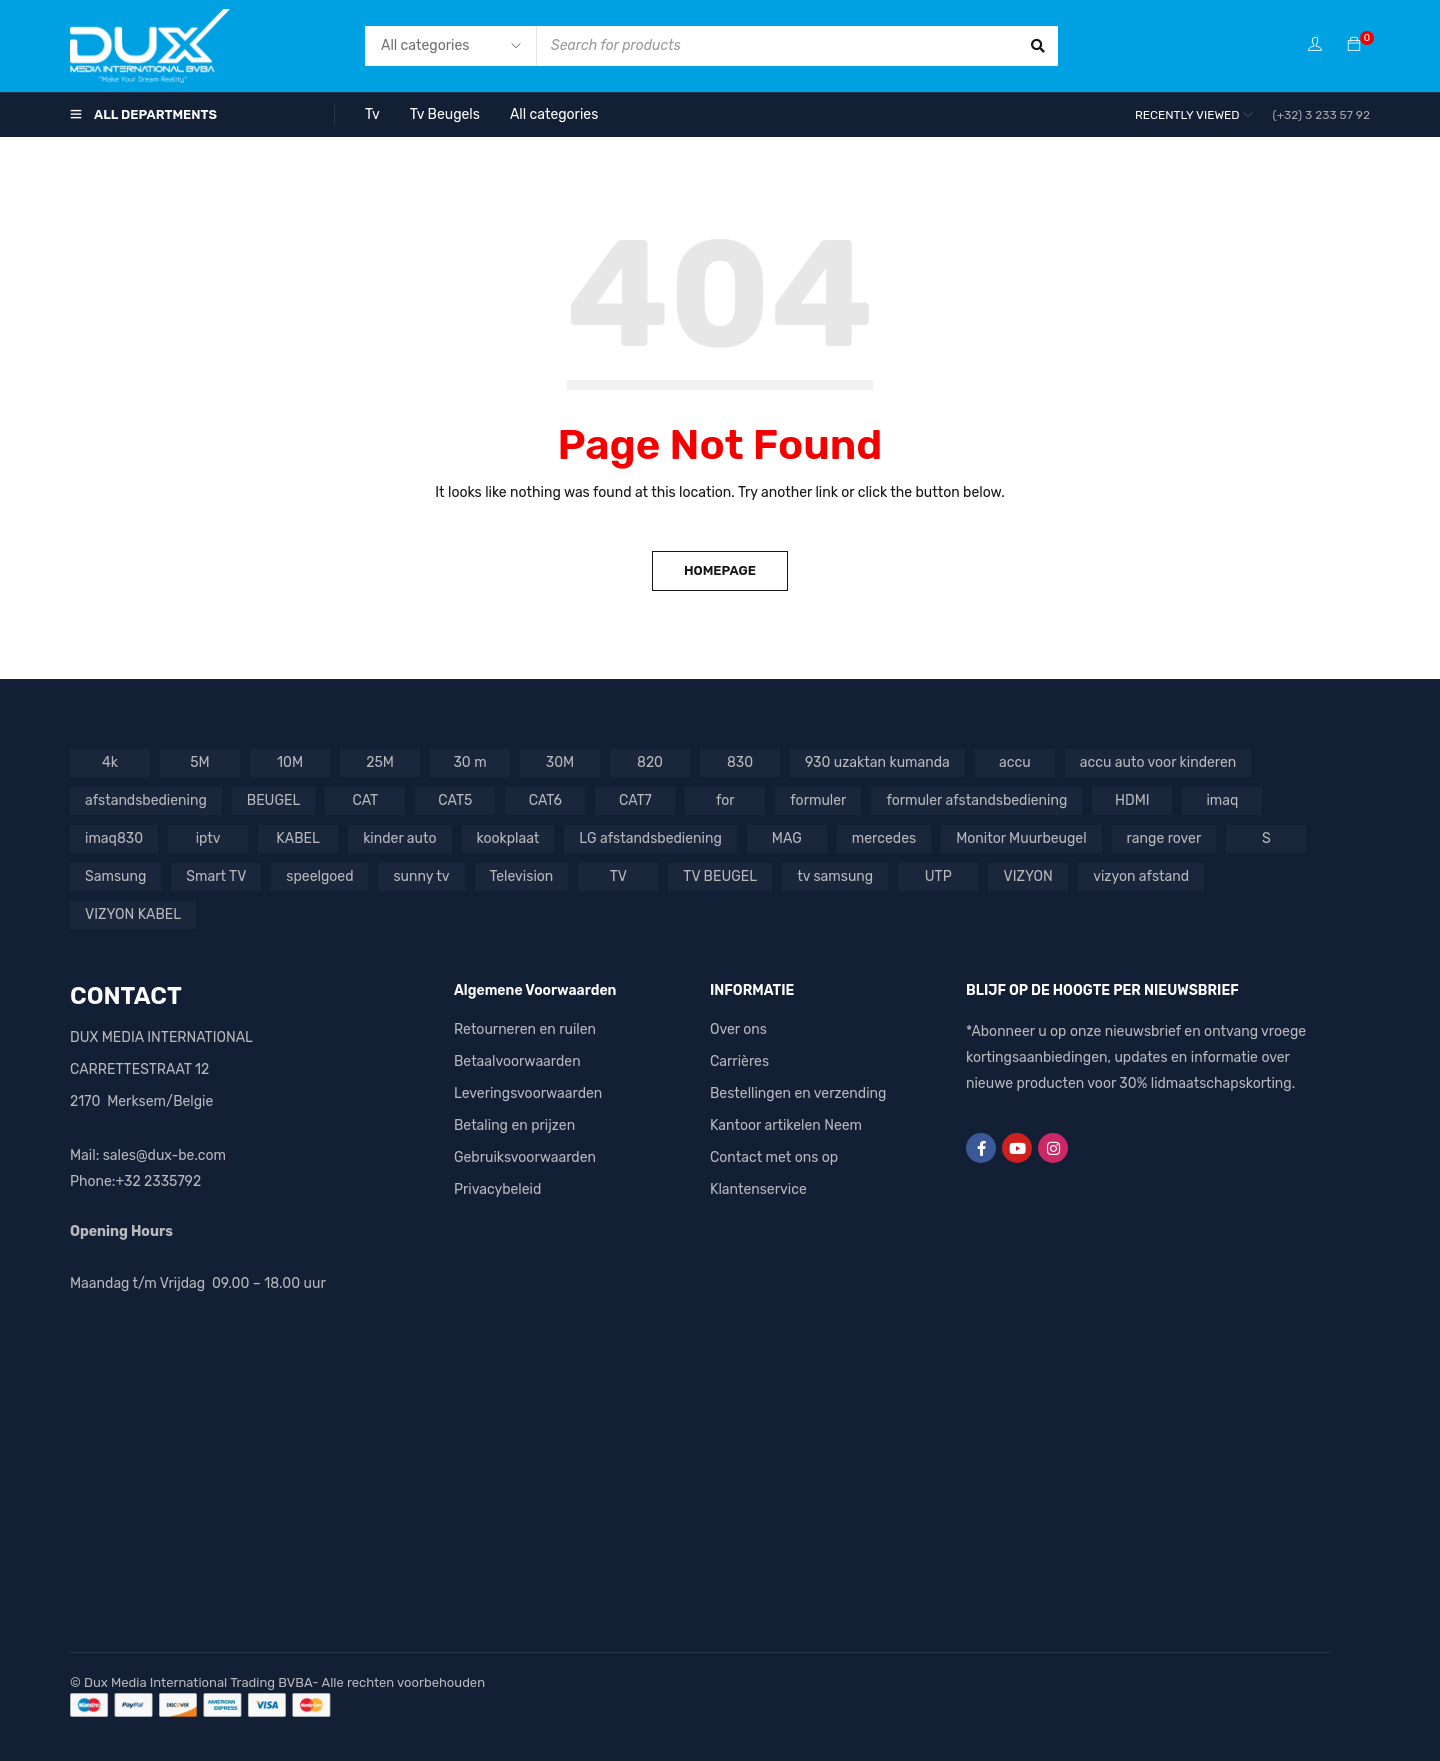 Image resolution: width=1440 pixels, height=1761 pixels. I want to click on Samsung [Samsung (3 producten)], so click(115, 876).